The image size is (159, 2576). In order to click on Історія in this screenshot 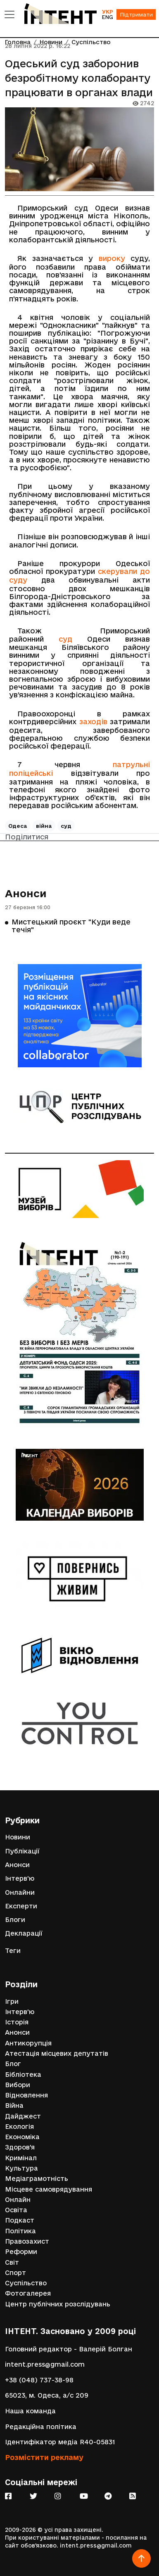, I will do `click(16, 2022)`.